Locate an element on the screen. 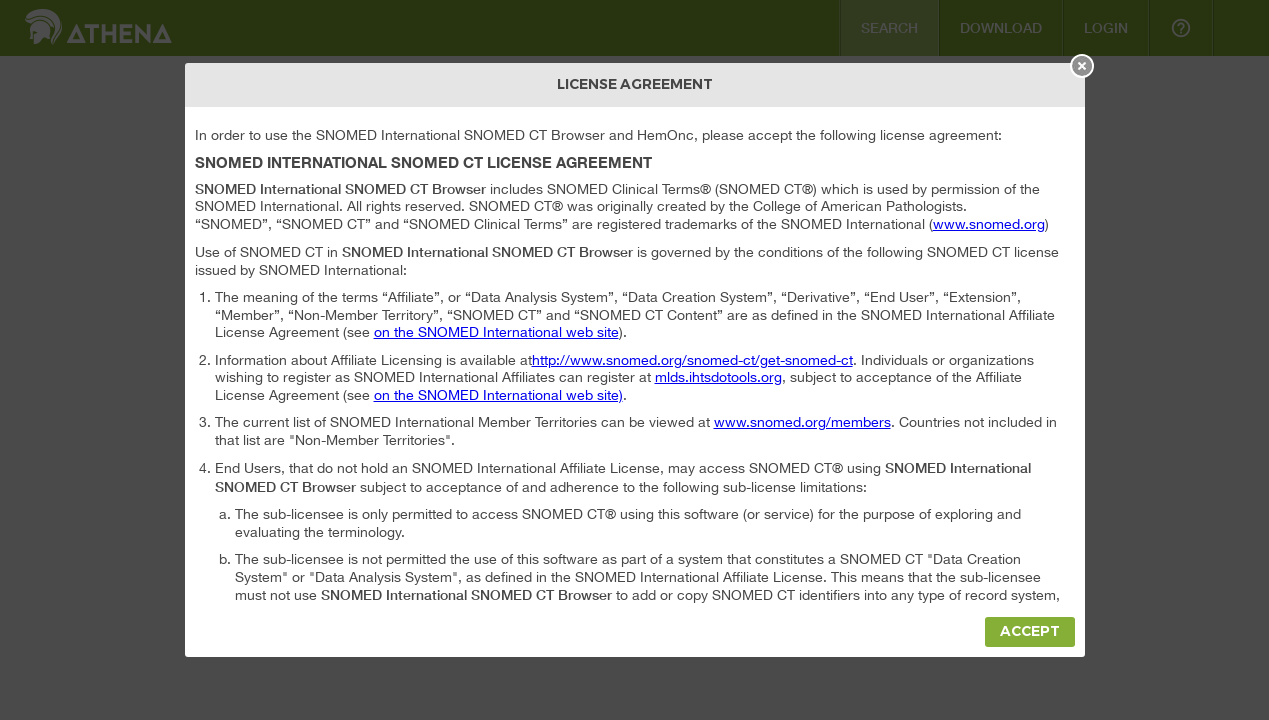 The height and width of the screenshot is (720, 1269). Accept is located at coordinates (1030, 631).